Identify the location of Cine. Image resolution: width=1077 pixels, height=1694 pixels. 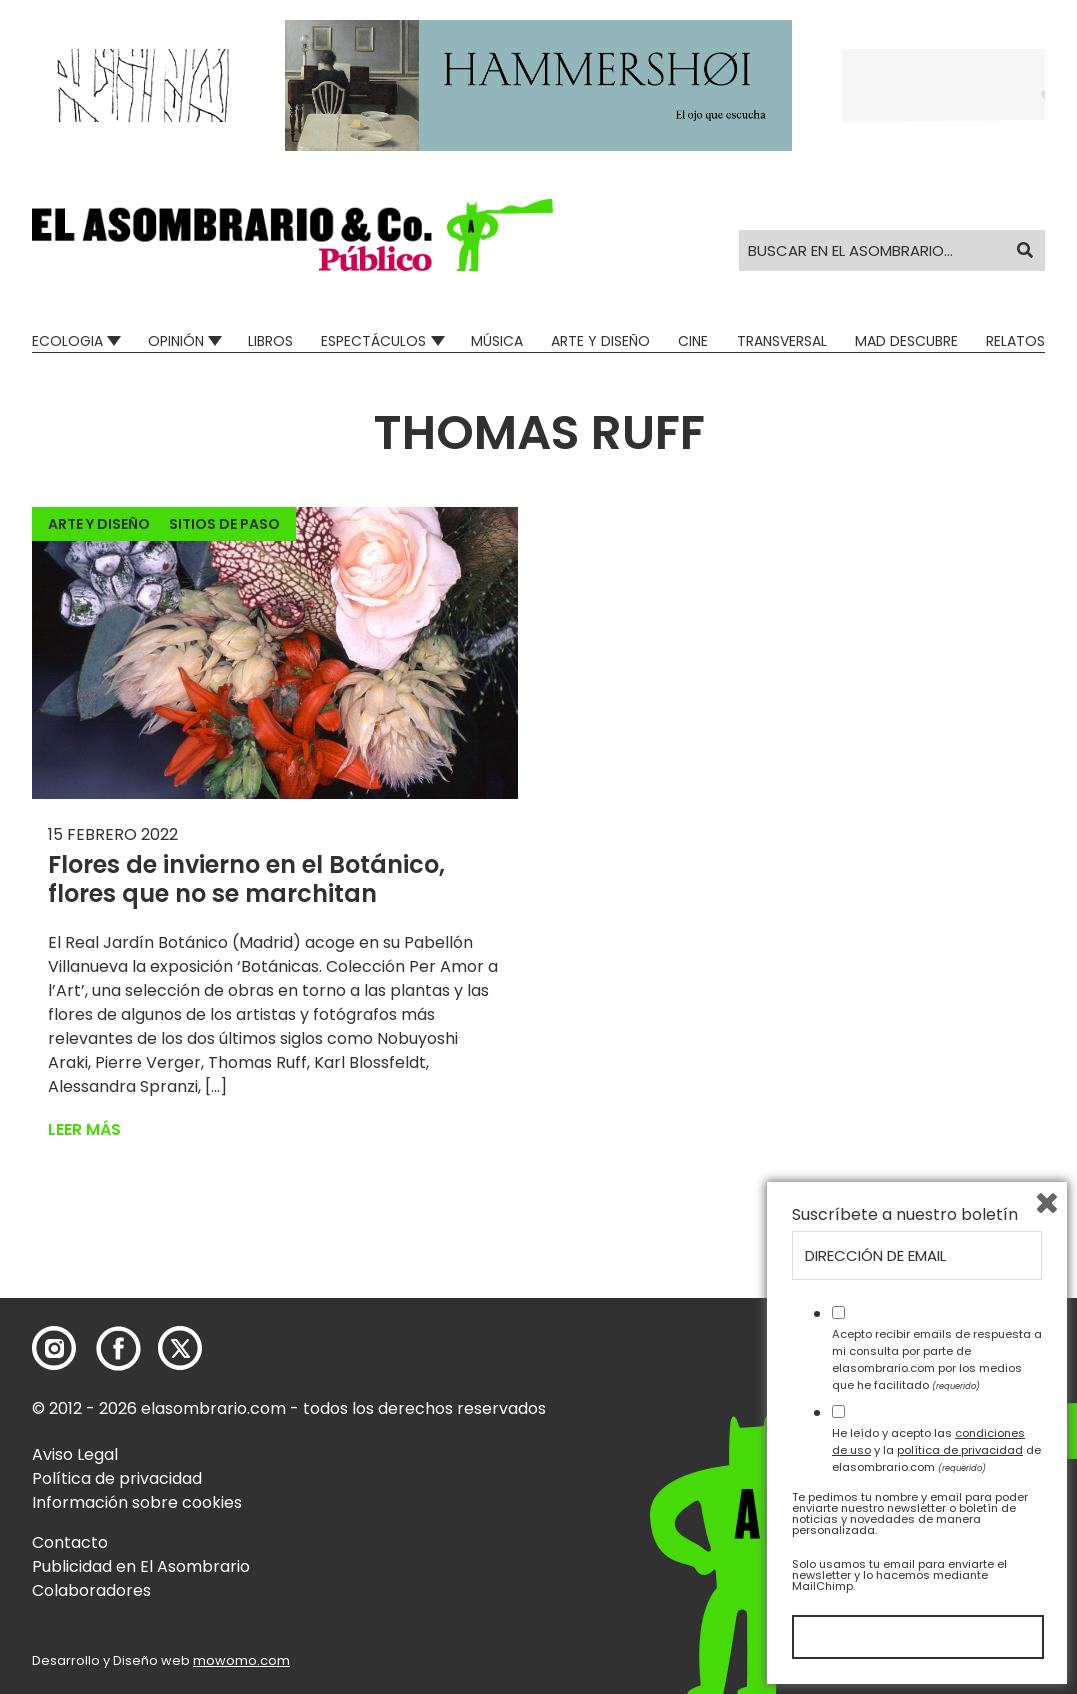
(693, 341).